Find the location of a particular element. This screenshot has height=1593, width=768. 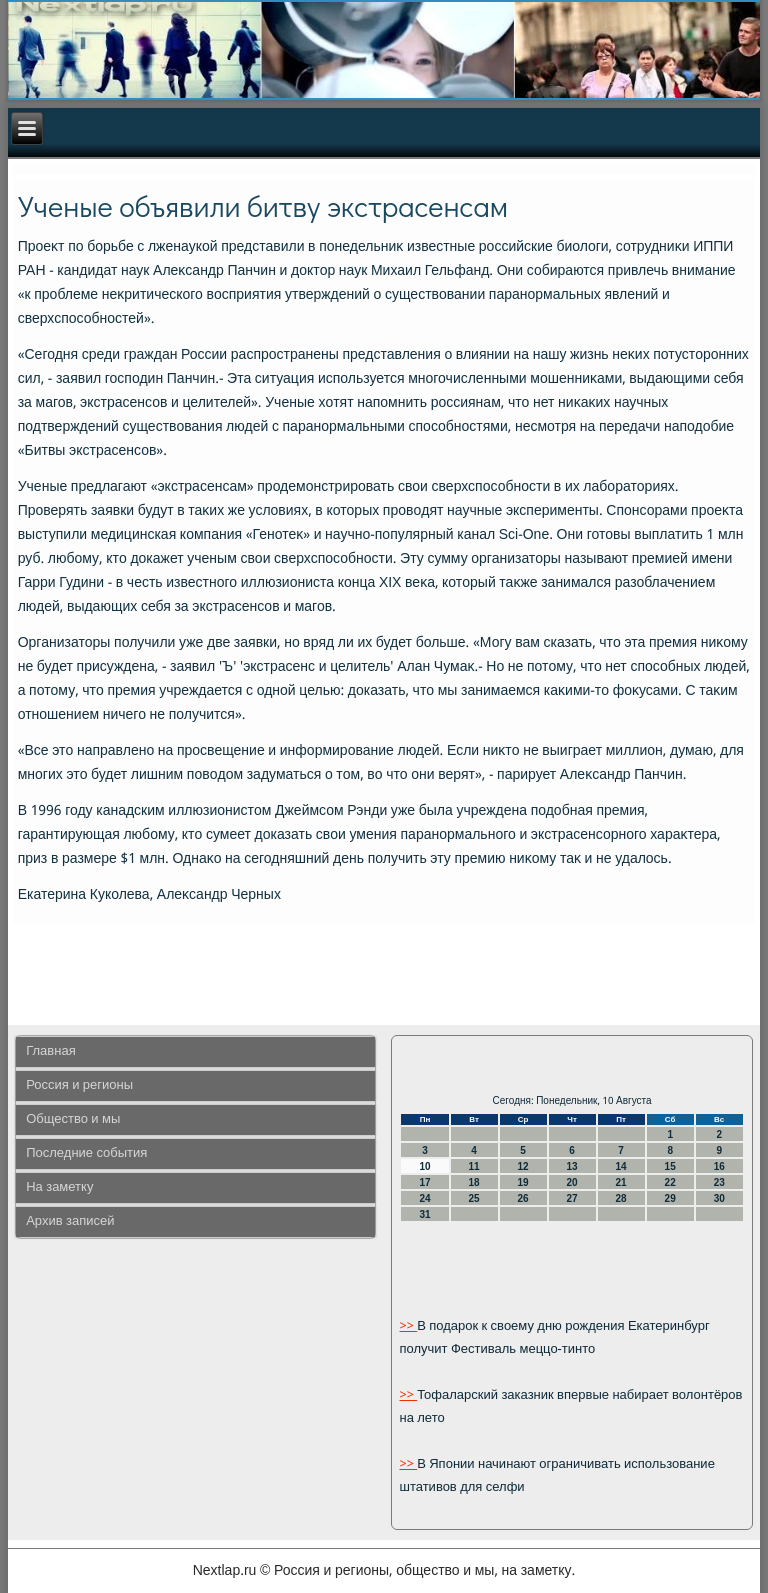

Главная is located at coordinates (50, 1051).